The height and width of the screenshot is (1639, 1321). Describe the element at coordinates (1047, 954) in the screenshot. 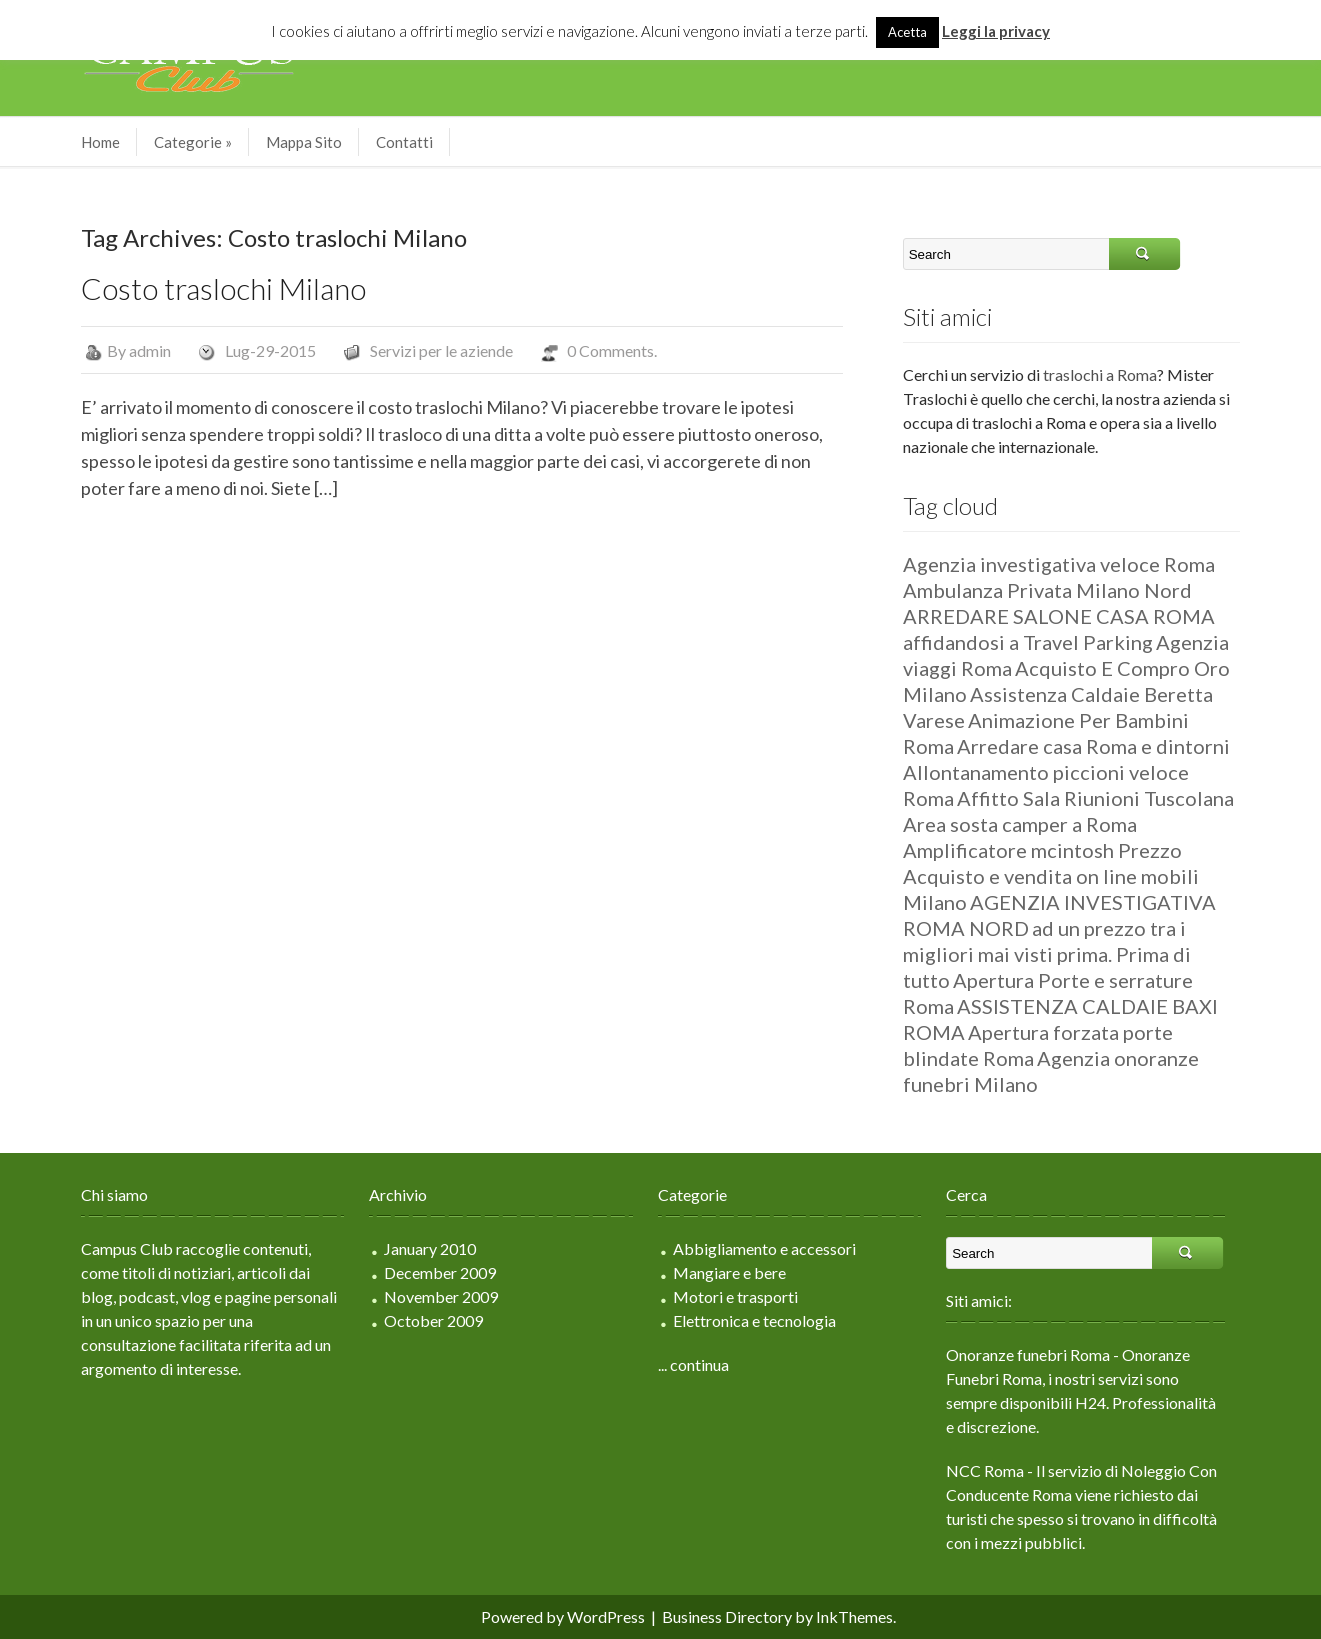

I see `ad un prezzo tra i migliori mai visti prima. Prima di tutto` at that location.